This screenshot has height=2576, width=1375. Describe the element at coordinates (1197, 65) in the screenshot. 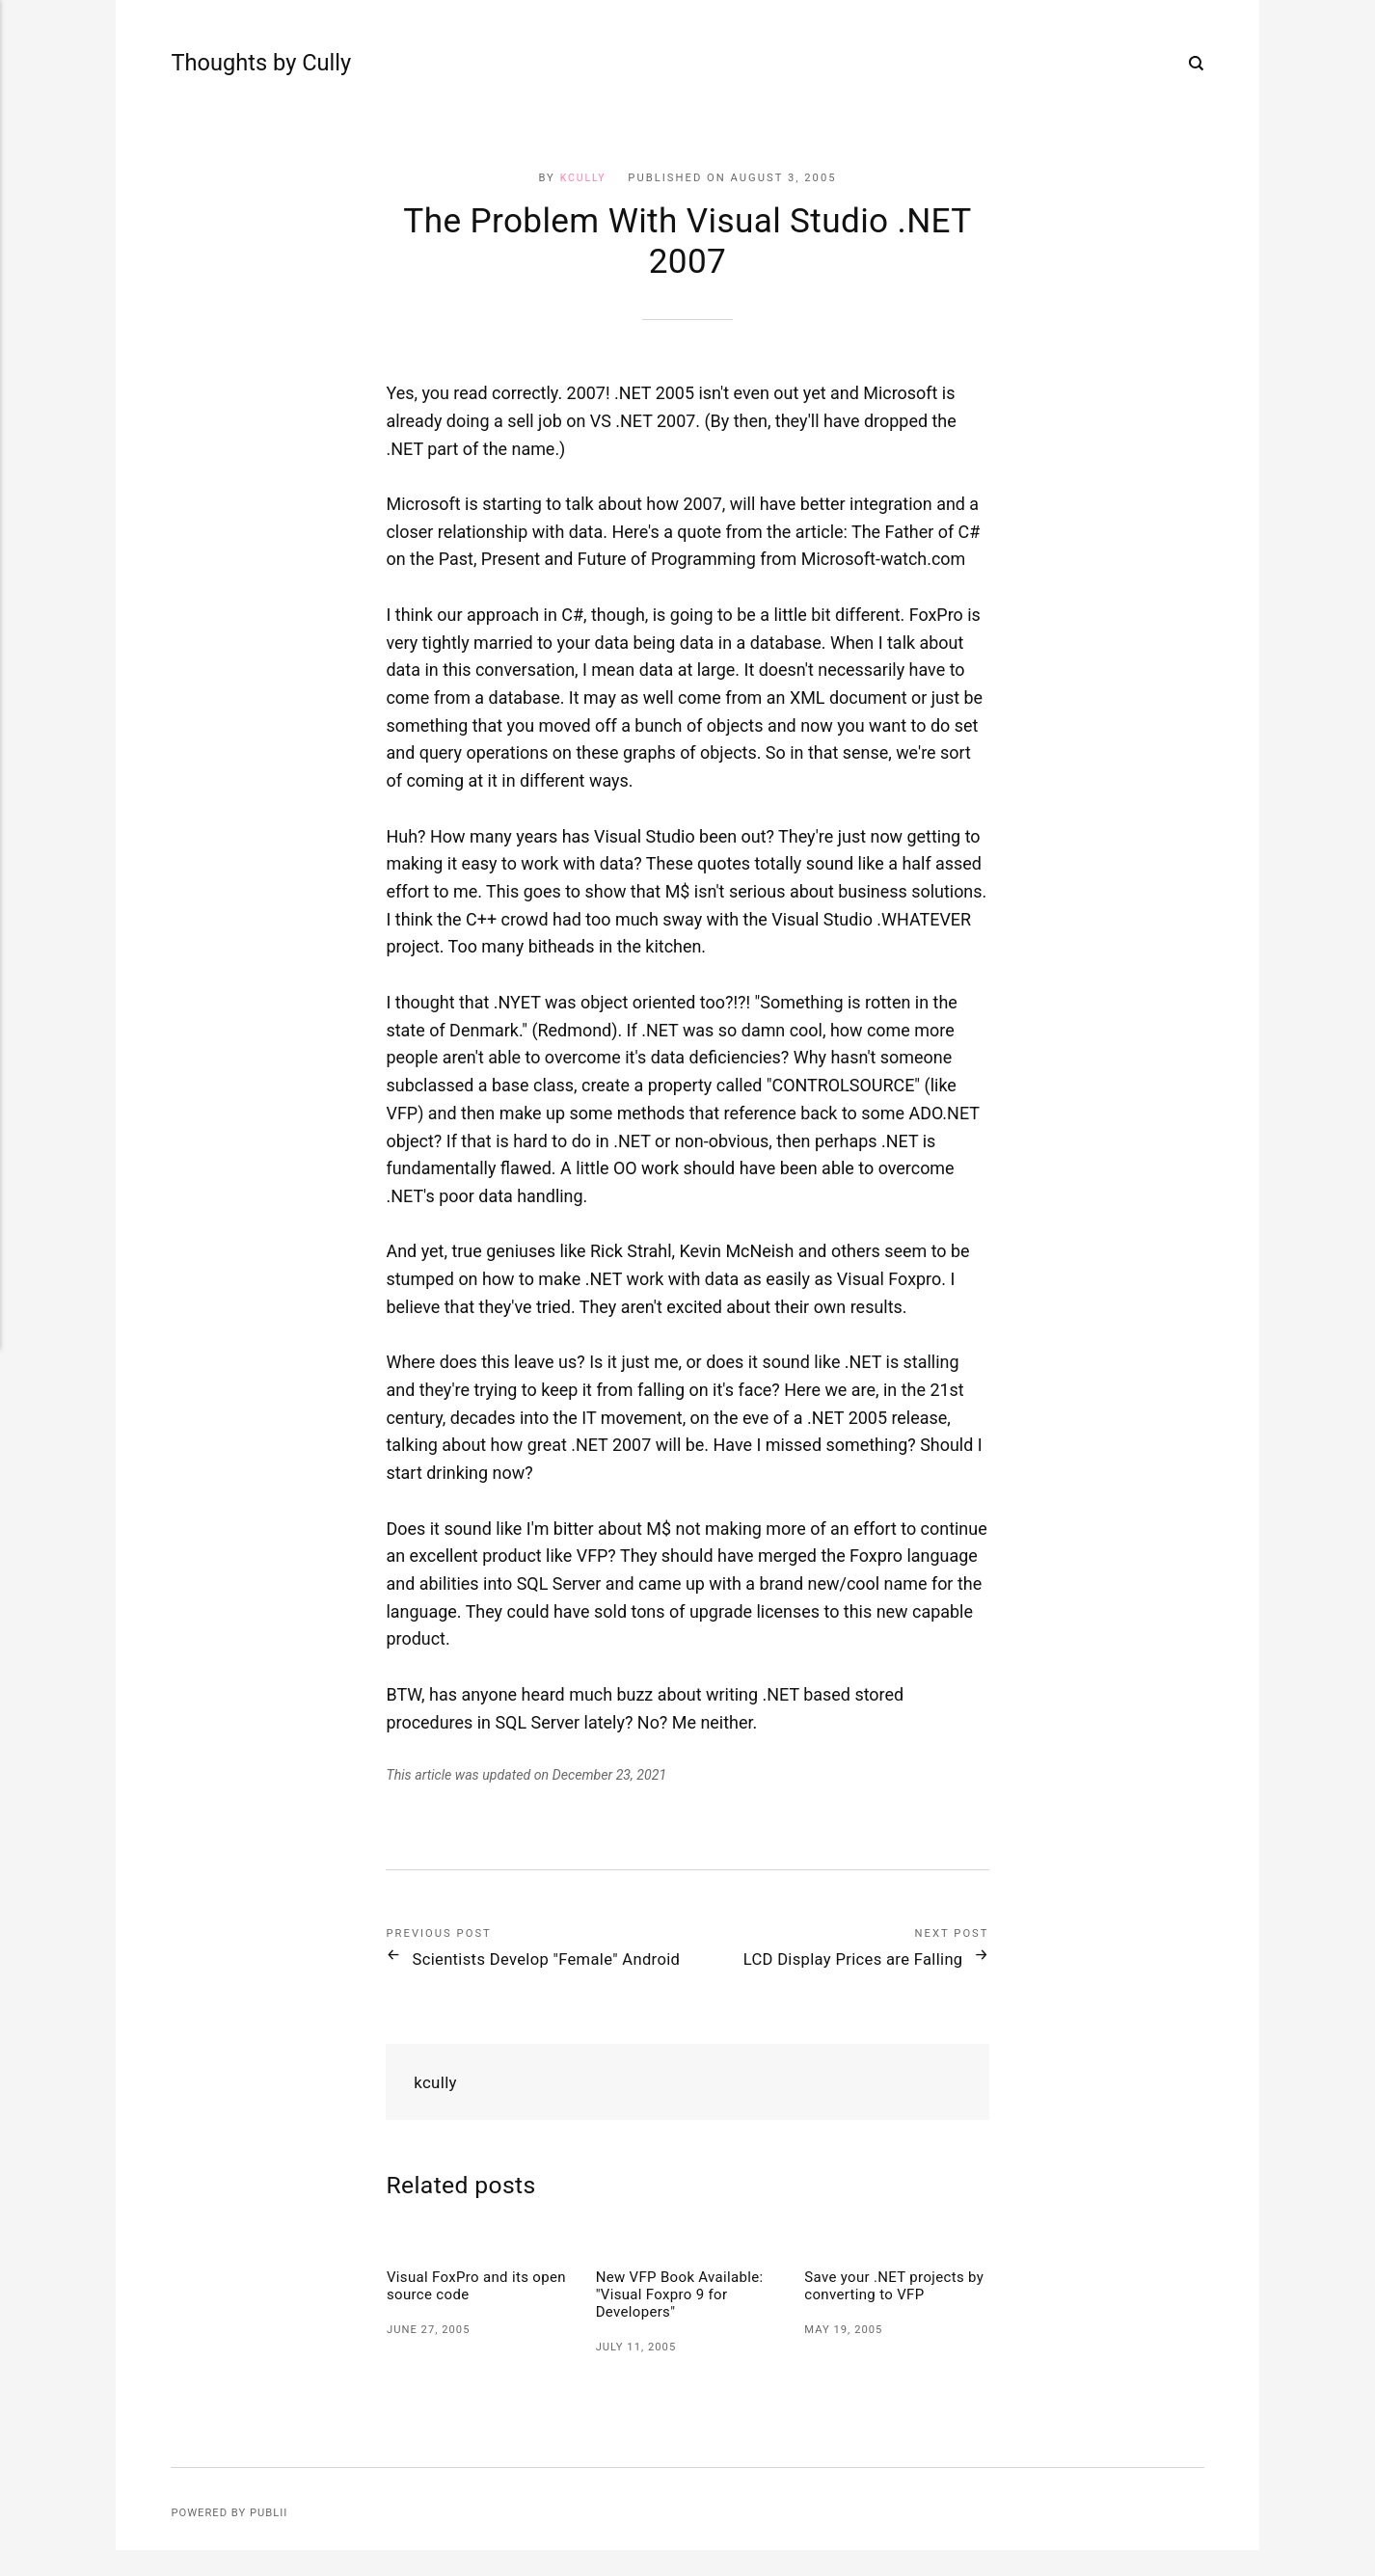

I see `[Search]` at that location.